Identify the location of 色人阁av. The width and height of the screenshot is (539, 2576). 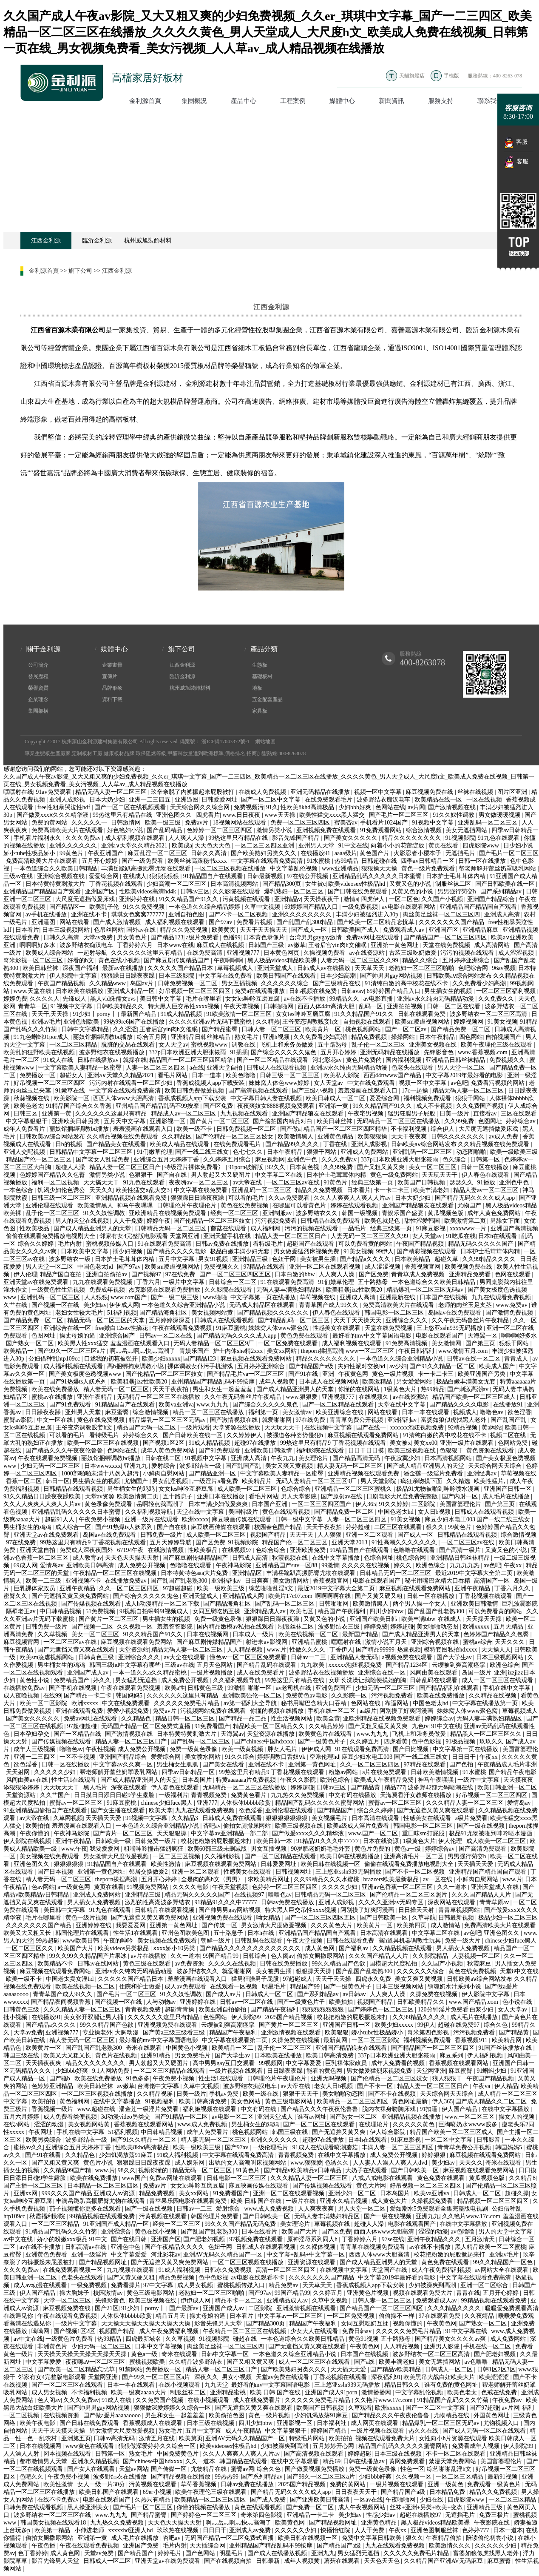
(282, 1956).